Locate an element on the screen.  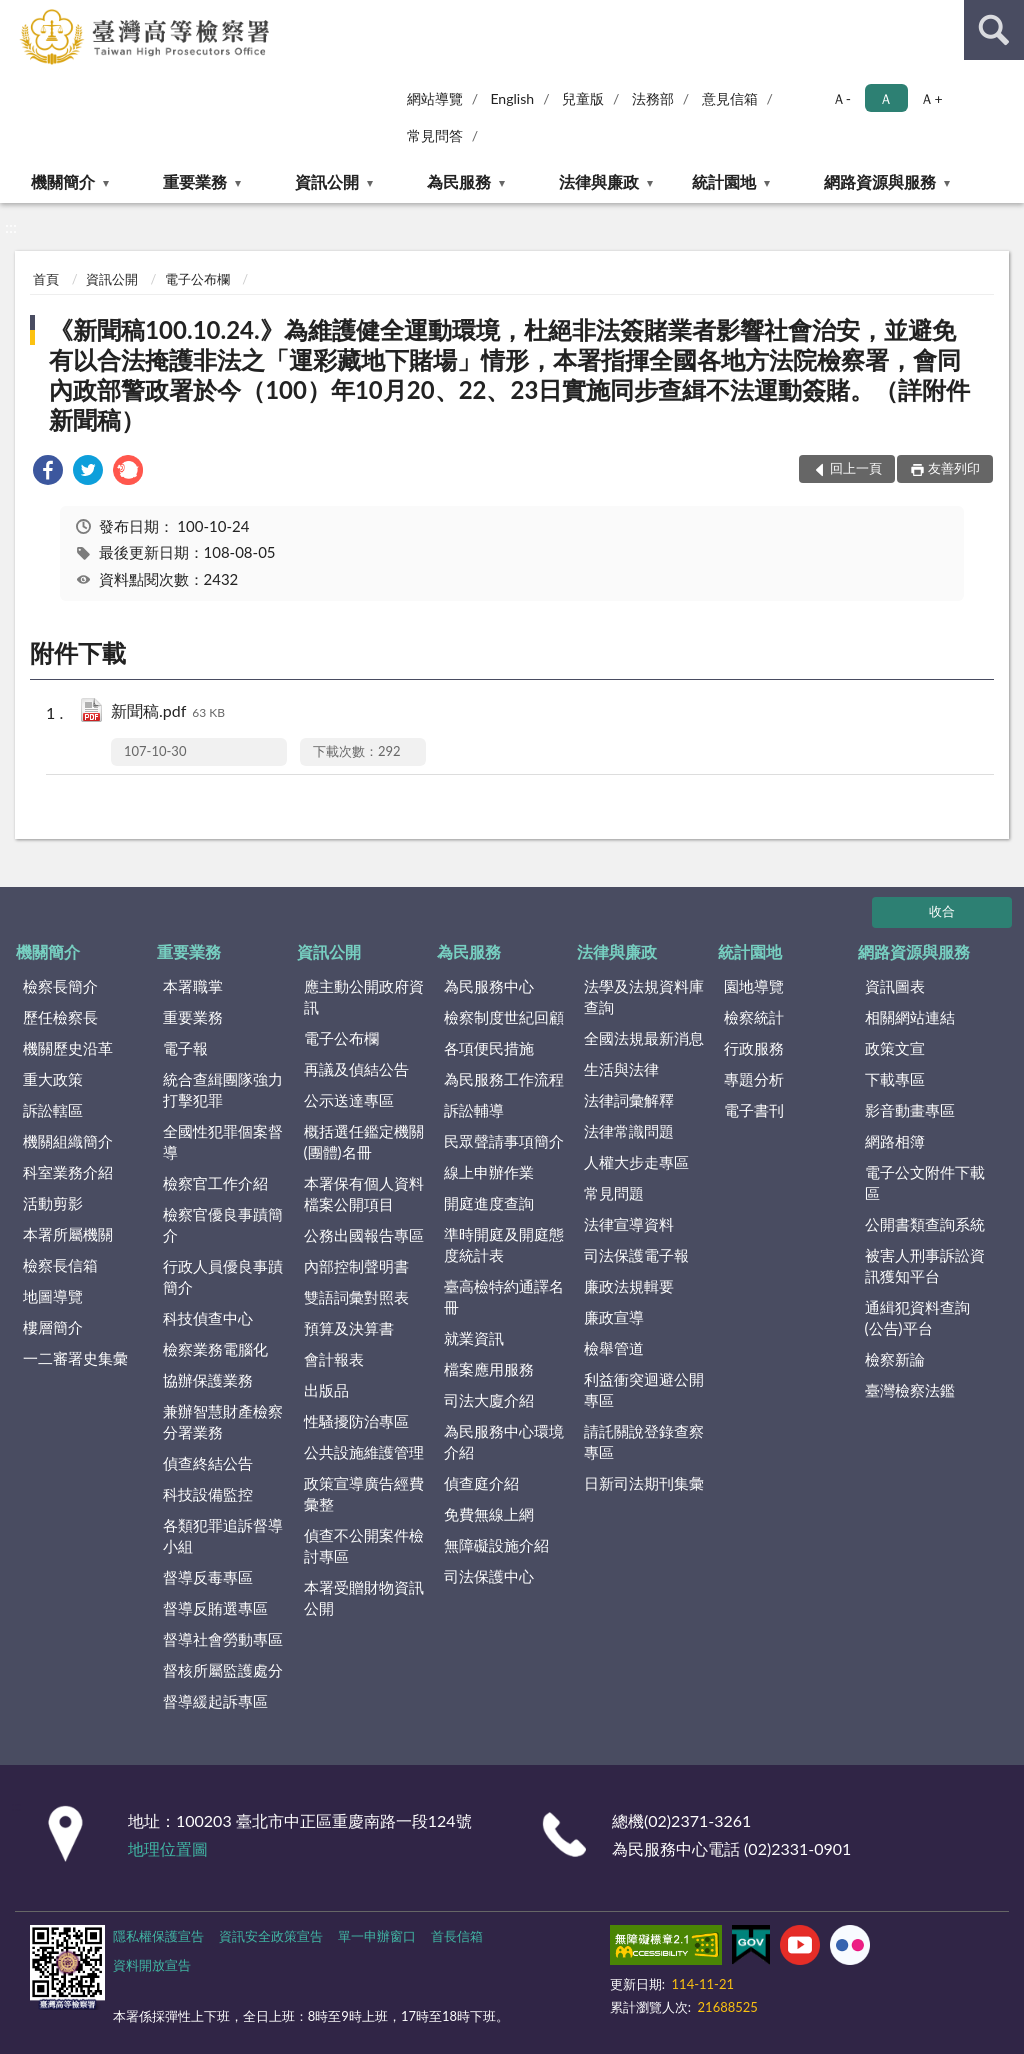
臺高檢特約通譯名冊 is located at coordinates (504, 1296).